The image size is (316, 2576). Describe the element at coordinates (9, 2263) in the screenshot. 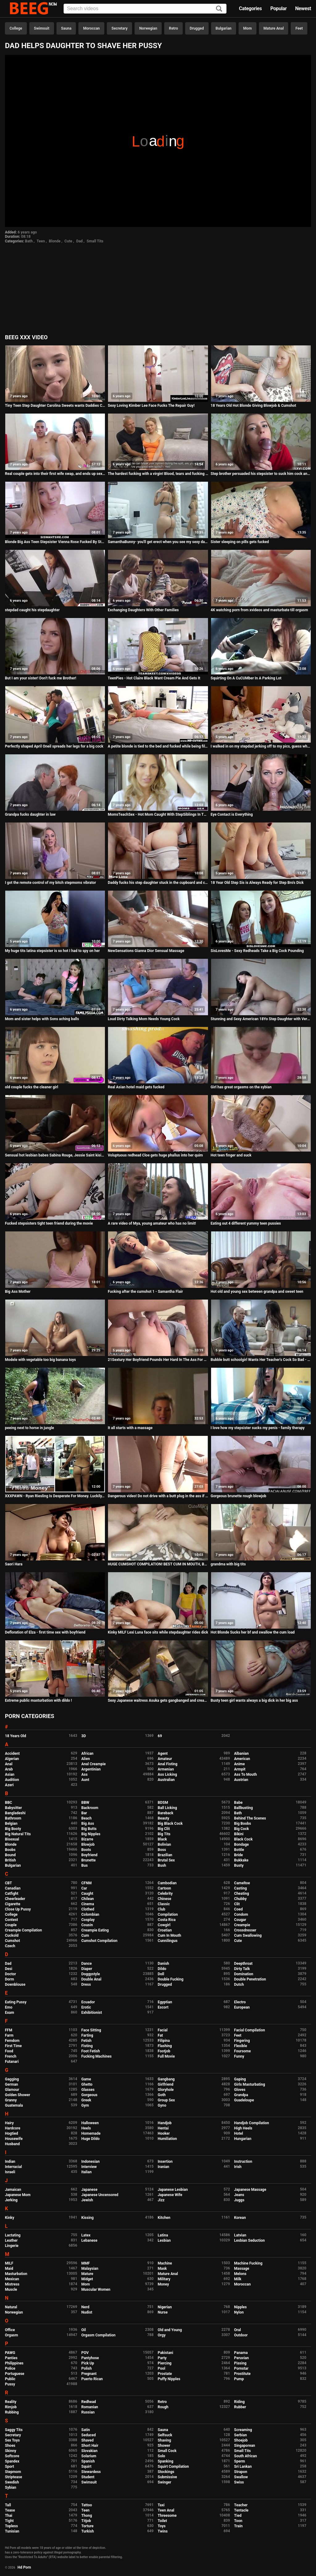

I see `MILF` at that location.